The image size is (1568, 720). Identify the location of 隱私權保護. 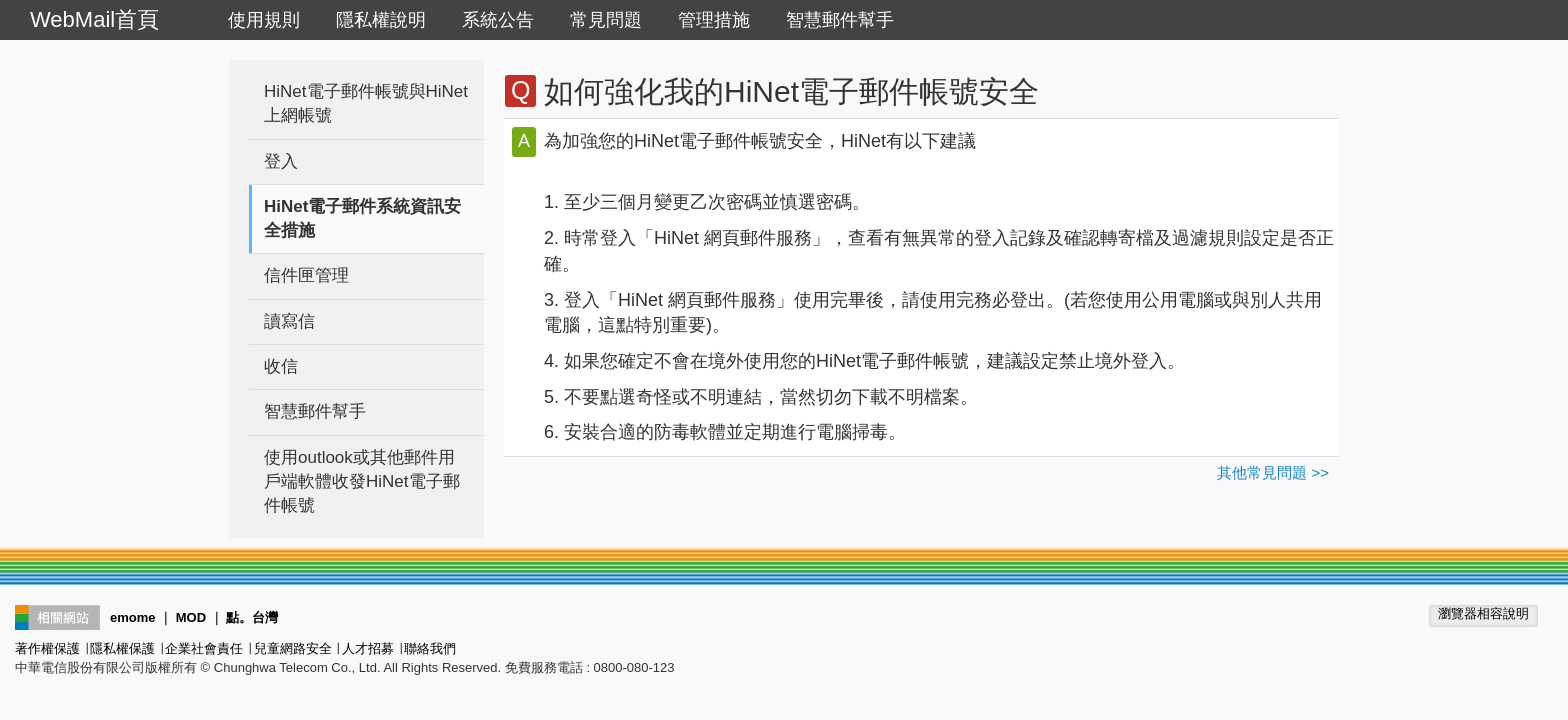
(122, 648).